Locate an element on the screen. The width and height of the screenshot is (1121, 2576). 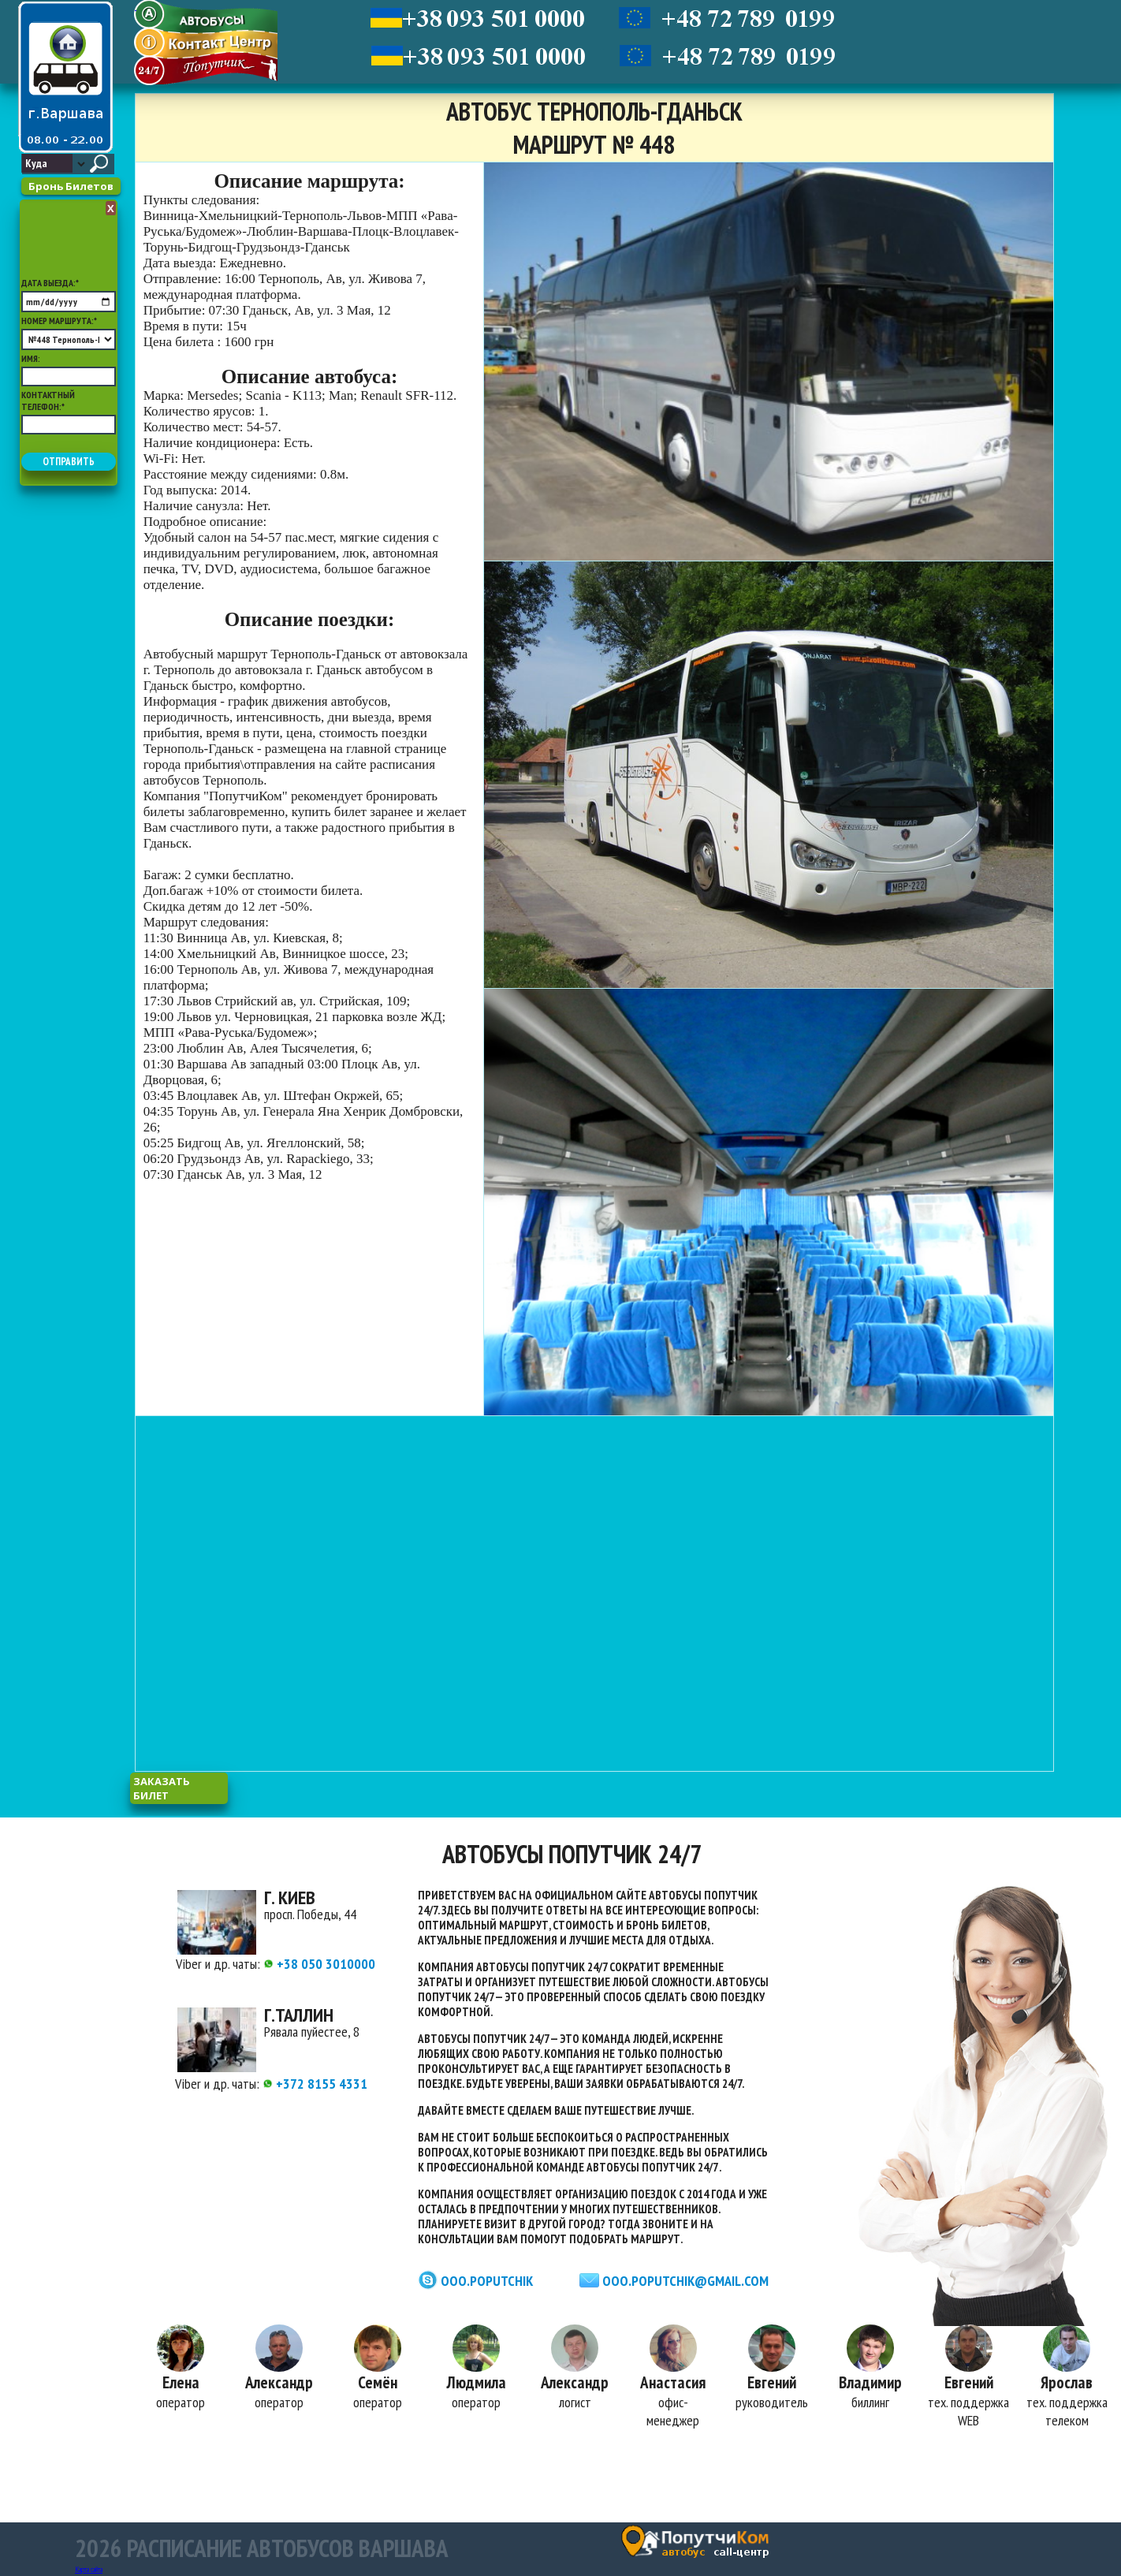
+38 050 3010000 is located at coordinates (319, 1964).